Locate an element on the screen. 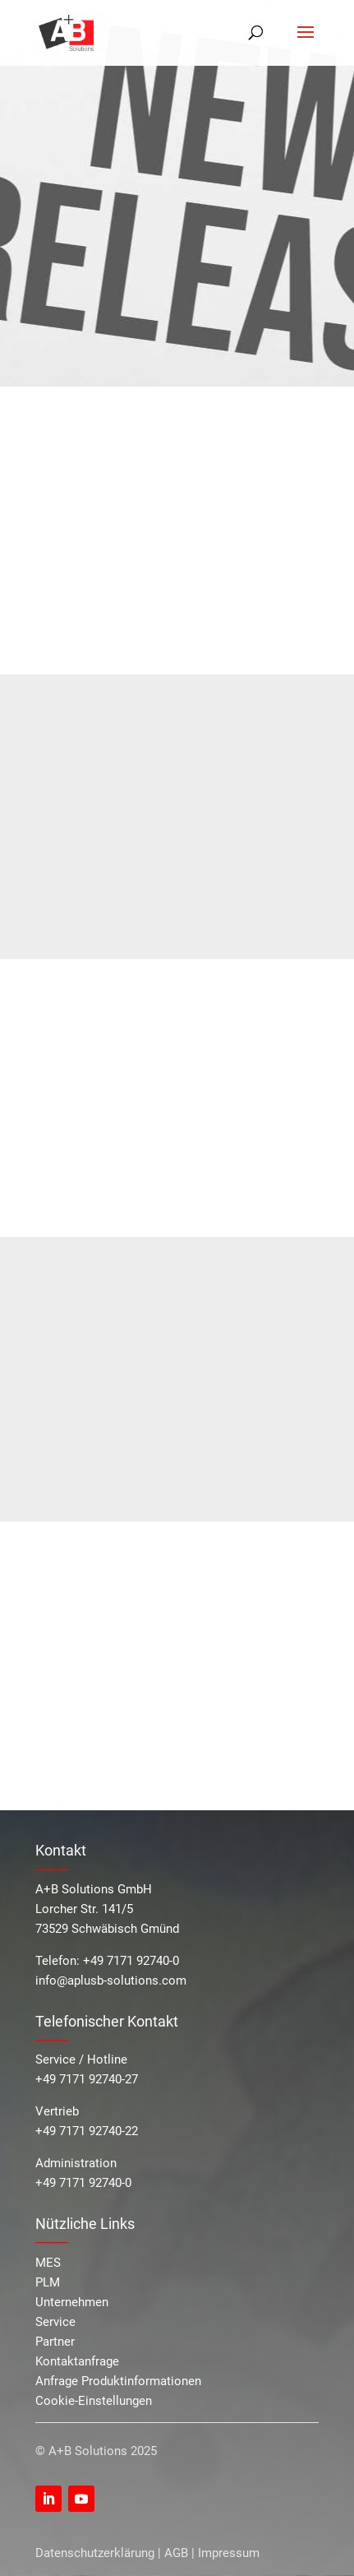 Image resolution: width=354 pixels, height=2576 pixels. Datenschutzerklärung is located at coordinates (94, 2553).